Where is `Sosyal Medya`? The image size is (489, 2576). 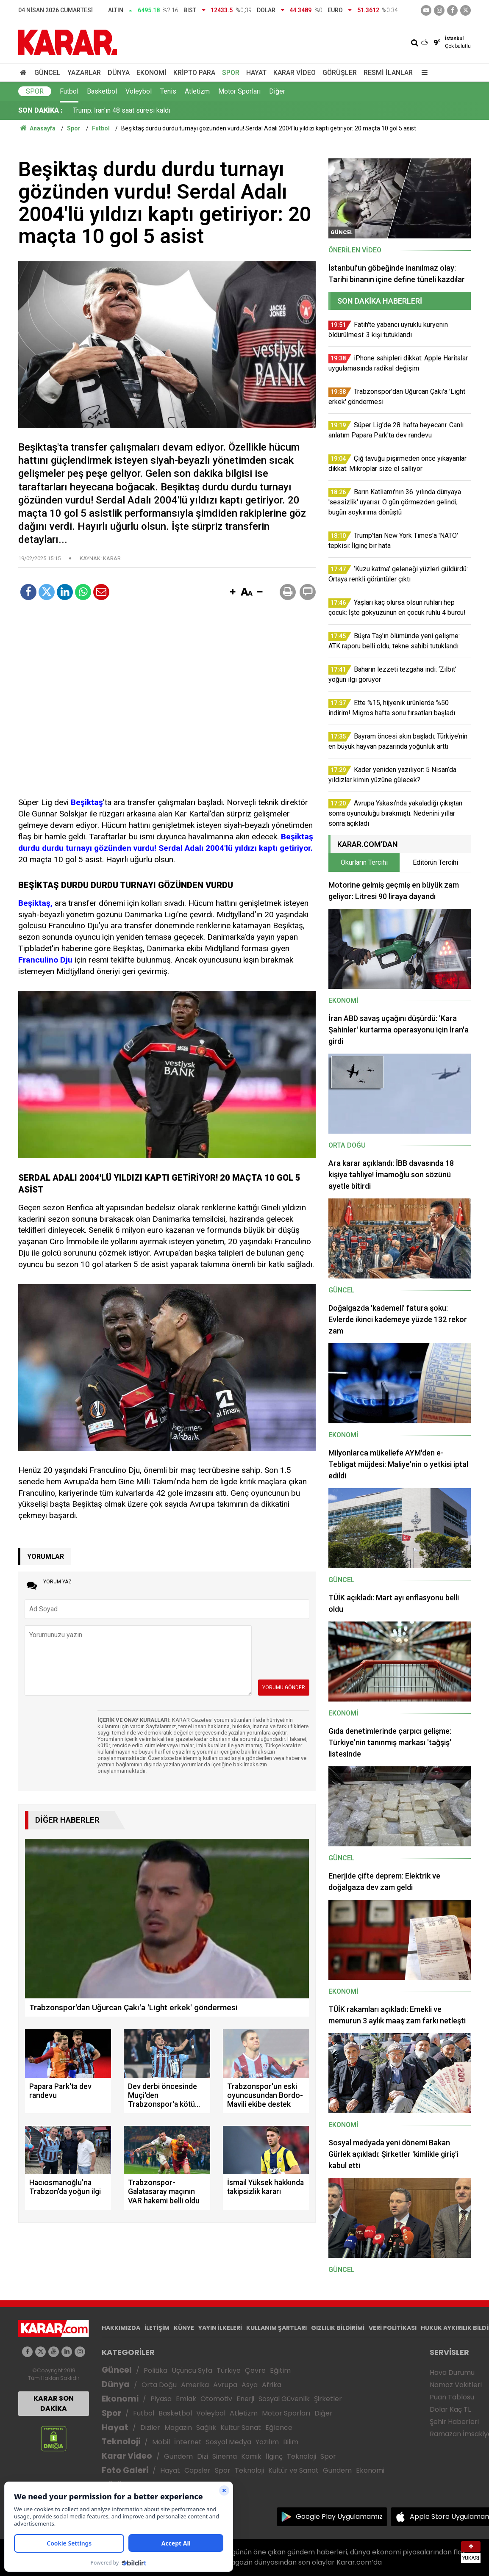
Sosyal Medya is located at coordinates (228, 2442).